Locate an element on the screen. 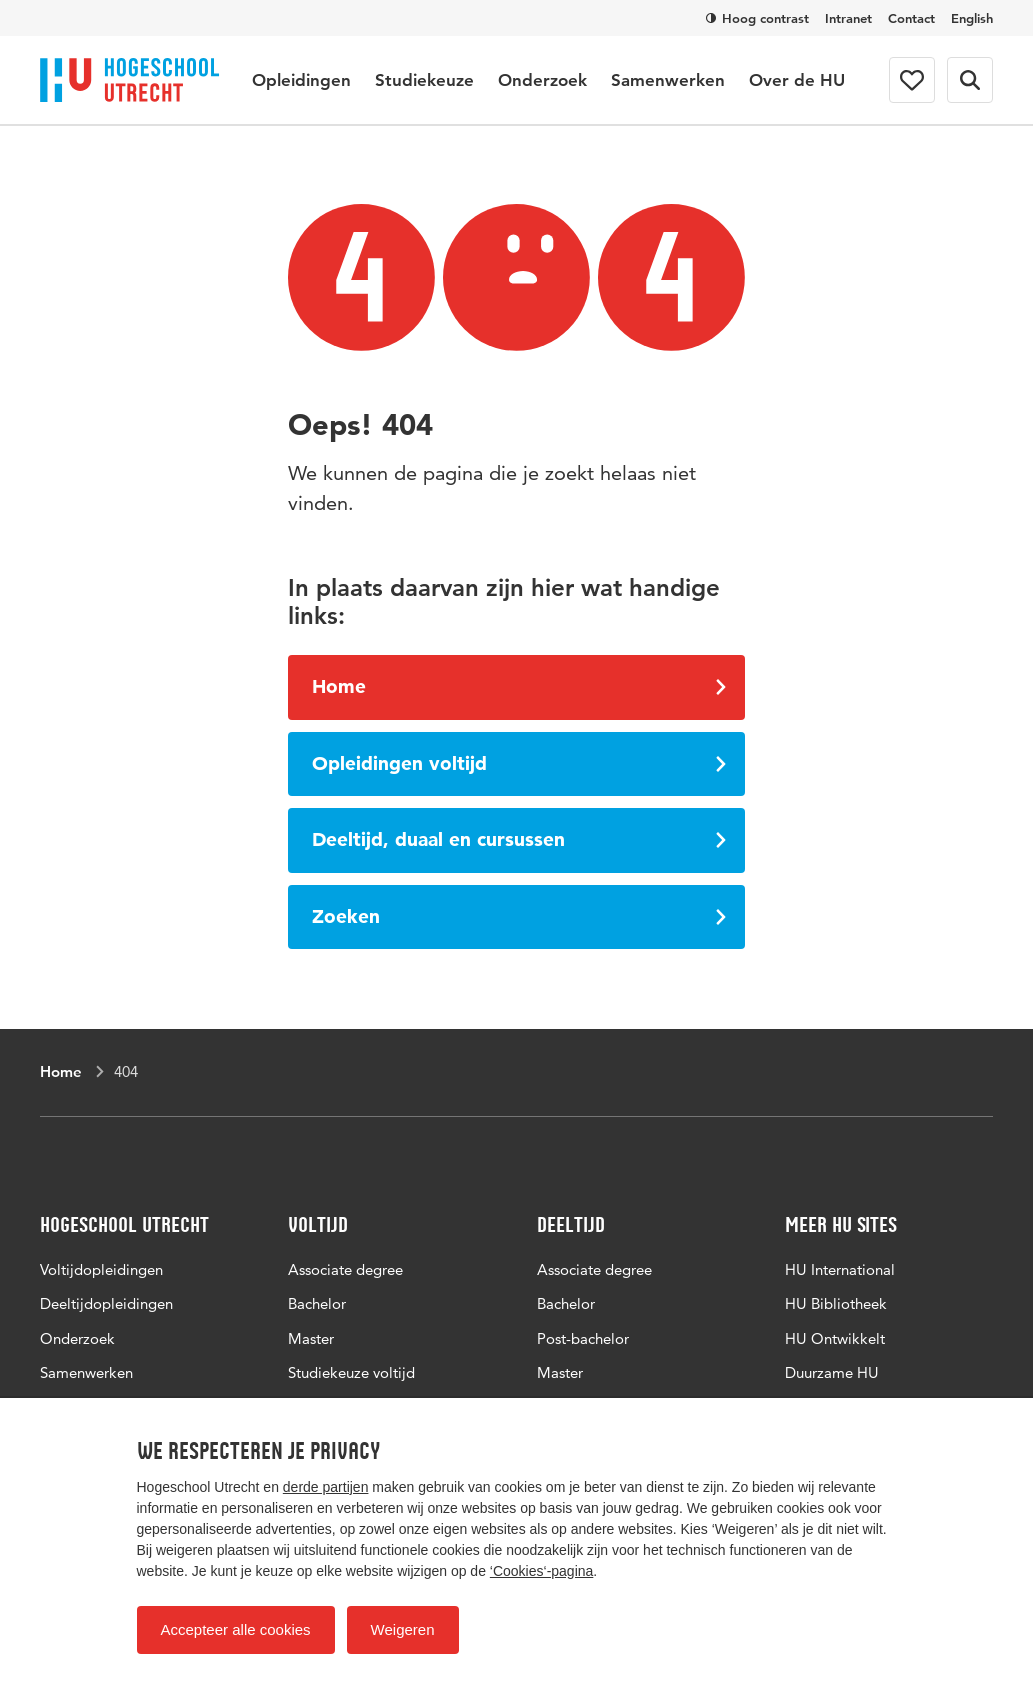 The height and width of the screenshot is (1694, 1033). Opleidingen is located at coordinates (301, 80).